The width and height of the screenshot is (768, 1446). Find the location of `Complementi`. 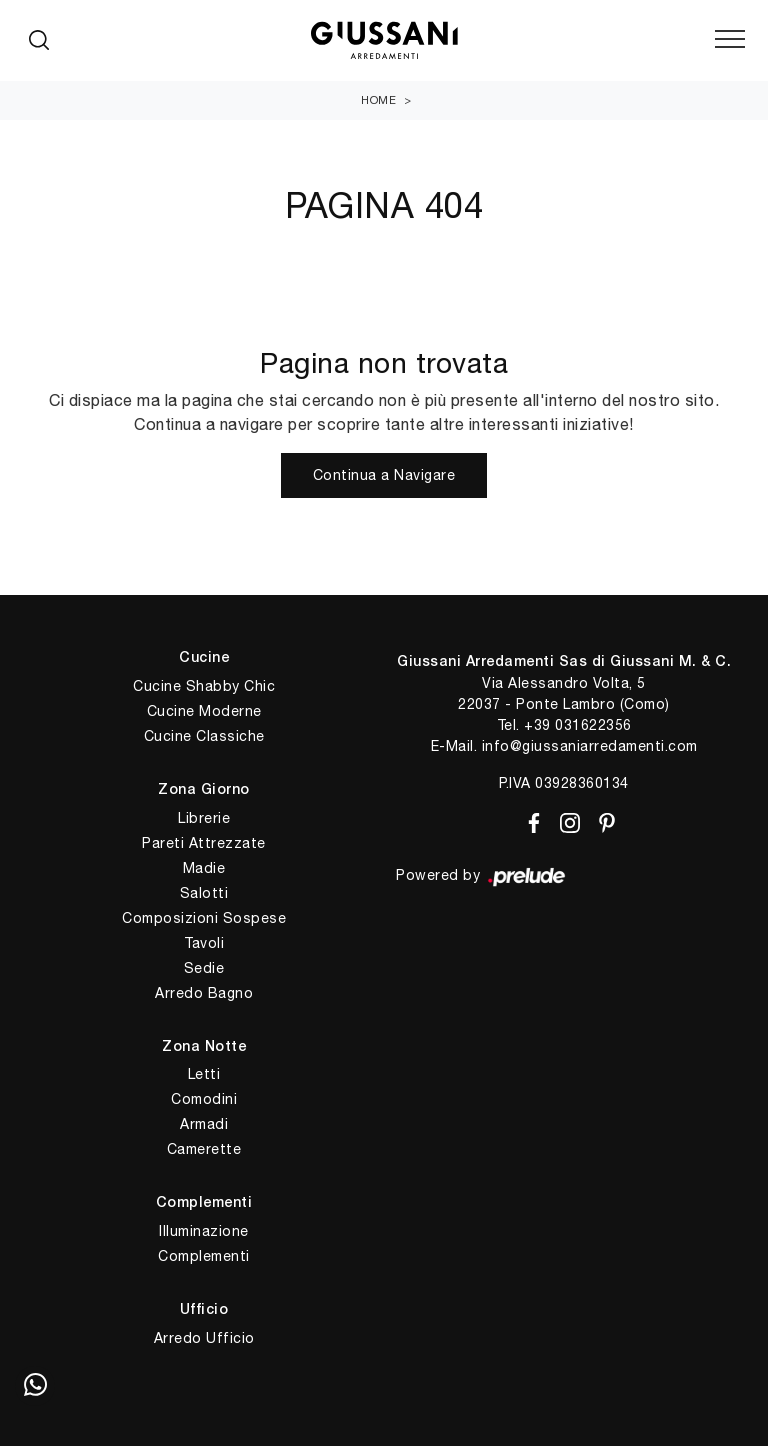

Complementi is located at coordinates (204, 1256).